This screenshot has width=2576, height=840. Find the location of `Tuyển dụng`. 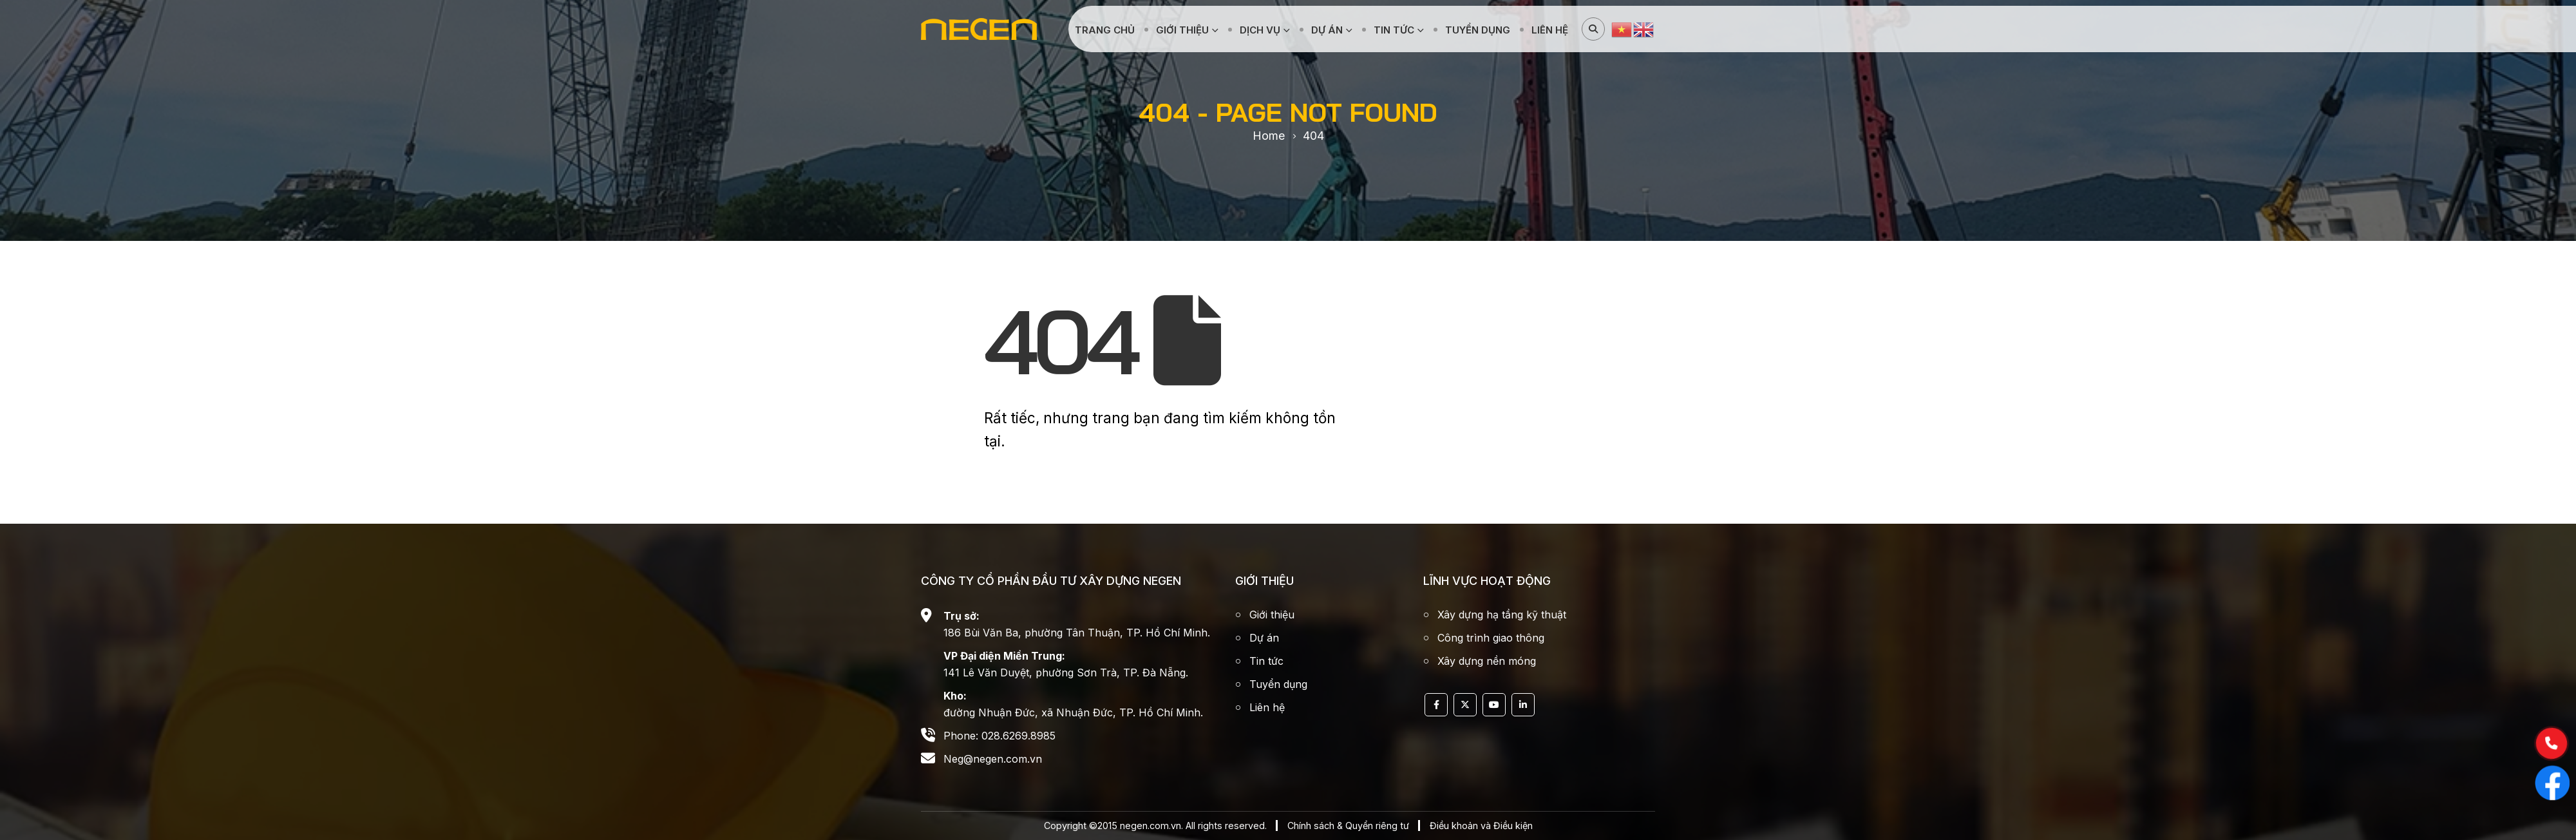

Tuyển dụng is located at coordinates (1477, 30).